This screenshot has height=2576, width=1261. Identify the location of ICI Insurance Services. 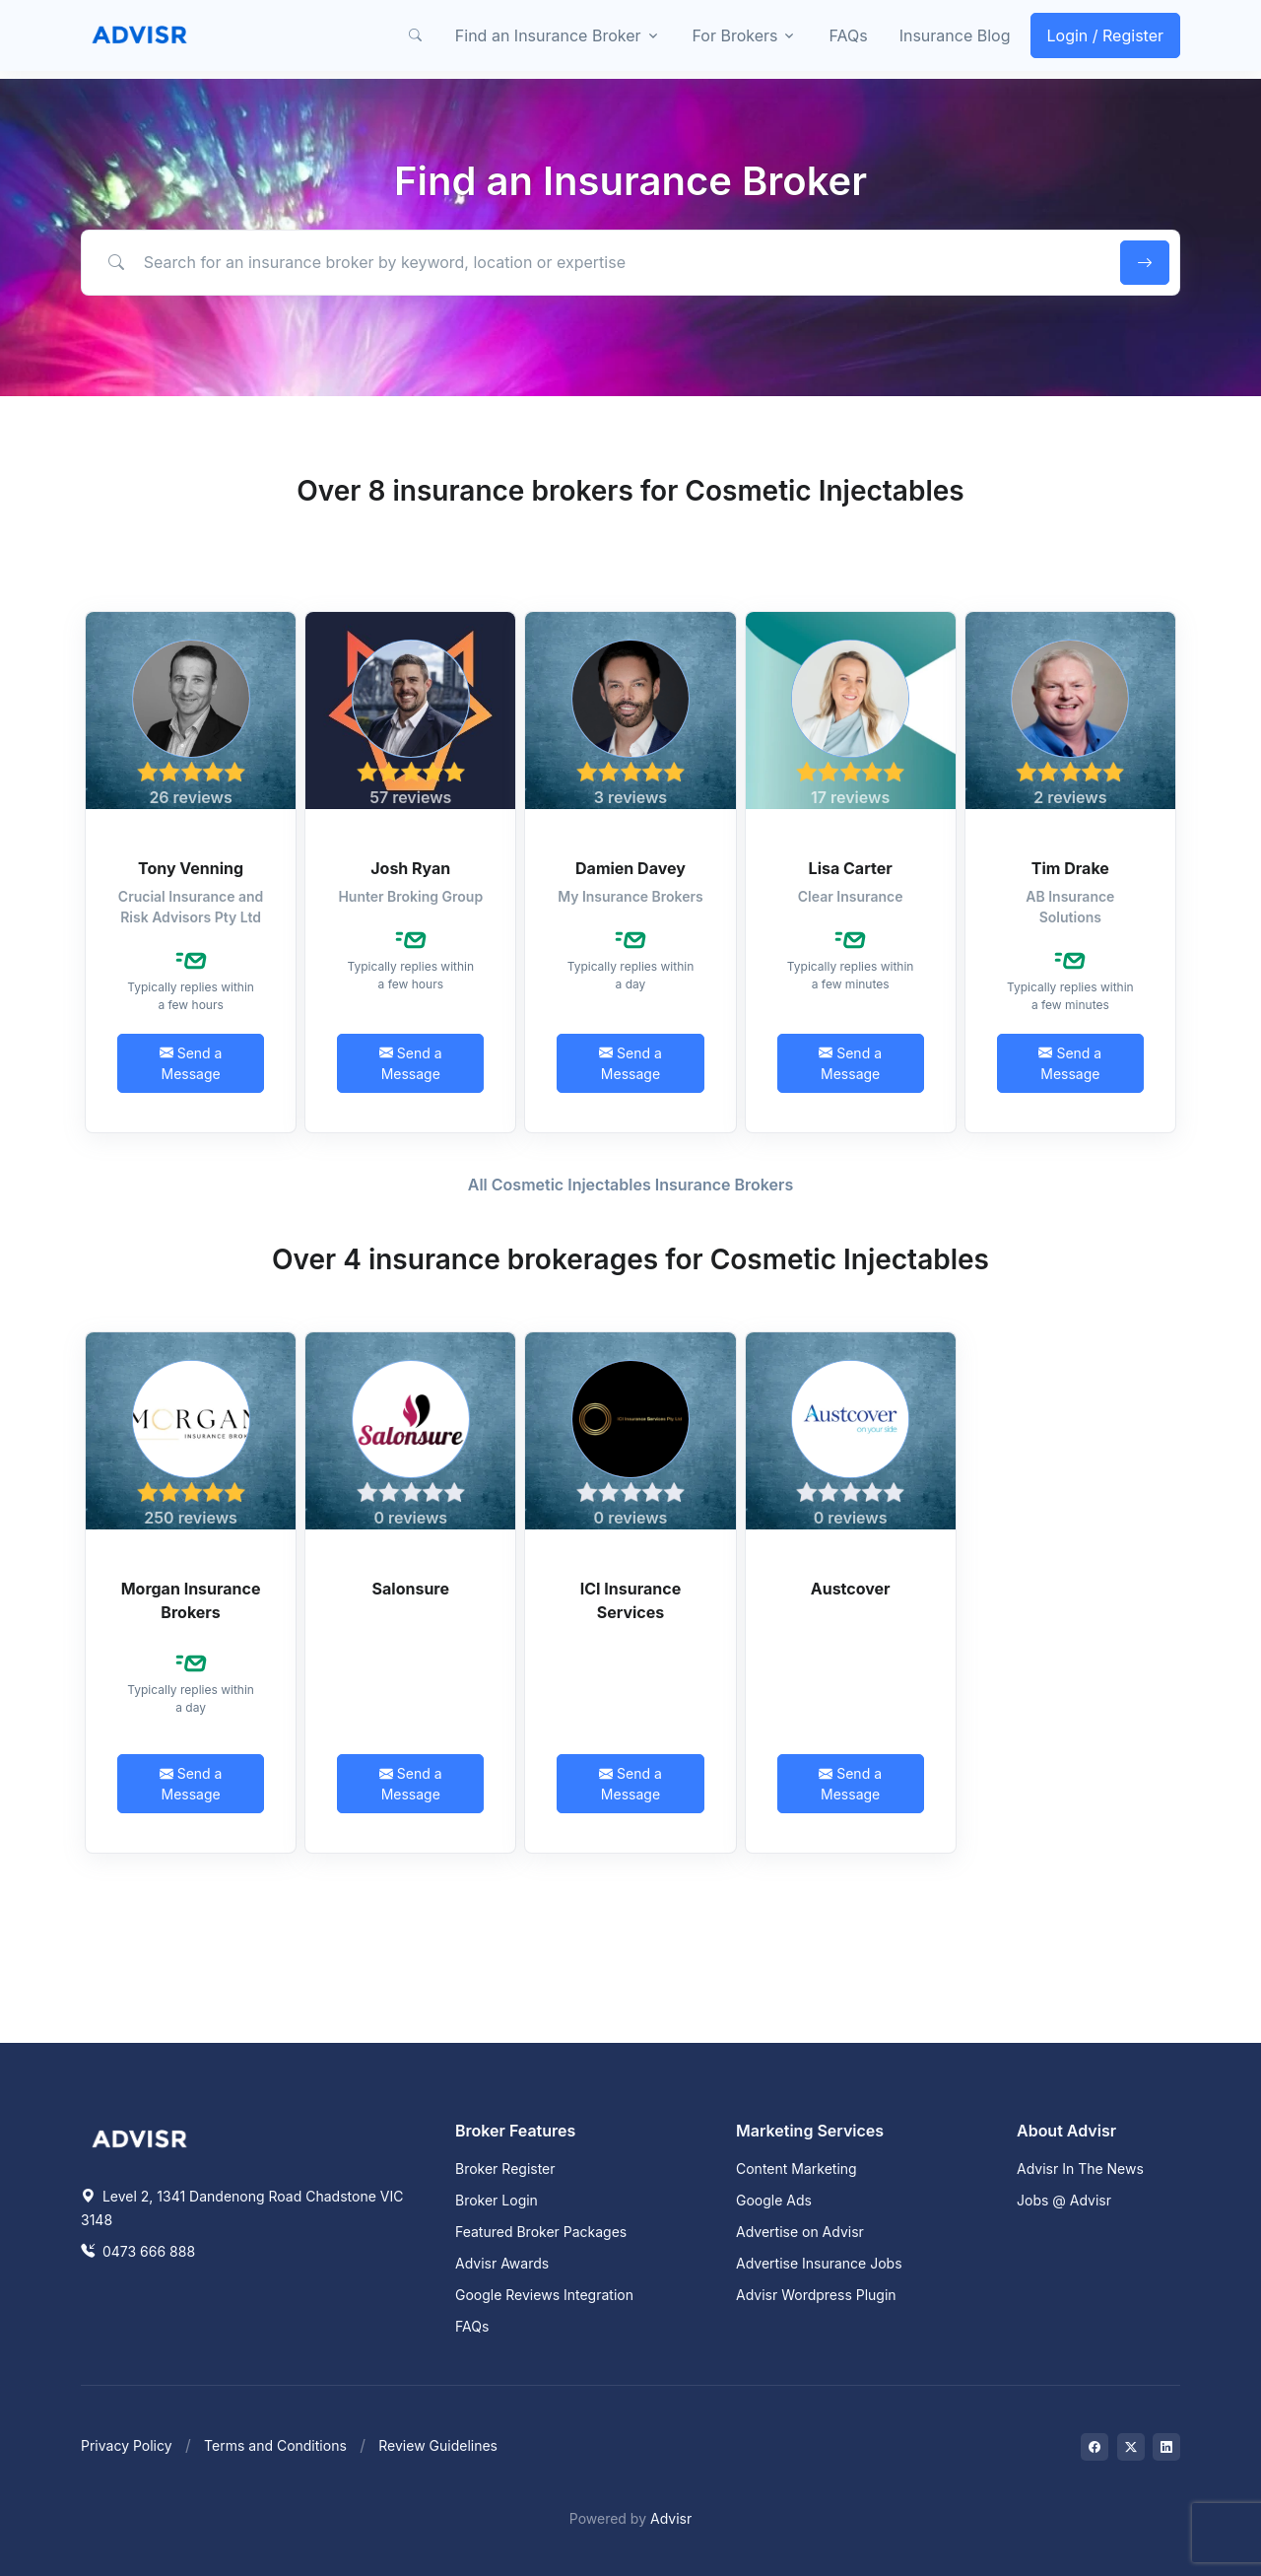
(630, 1600).